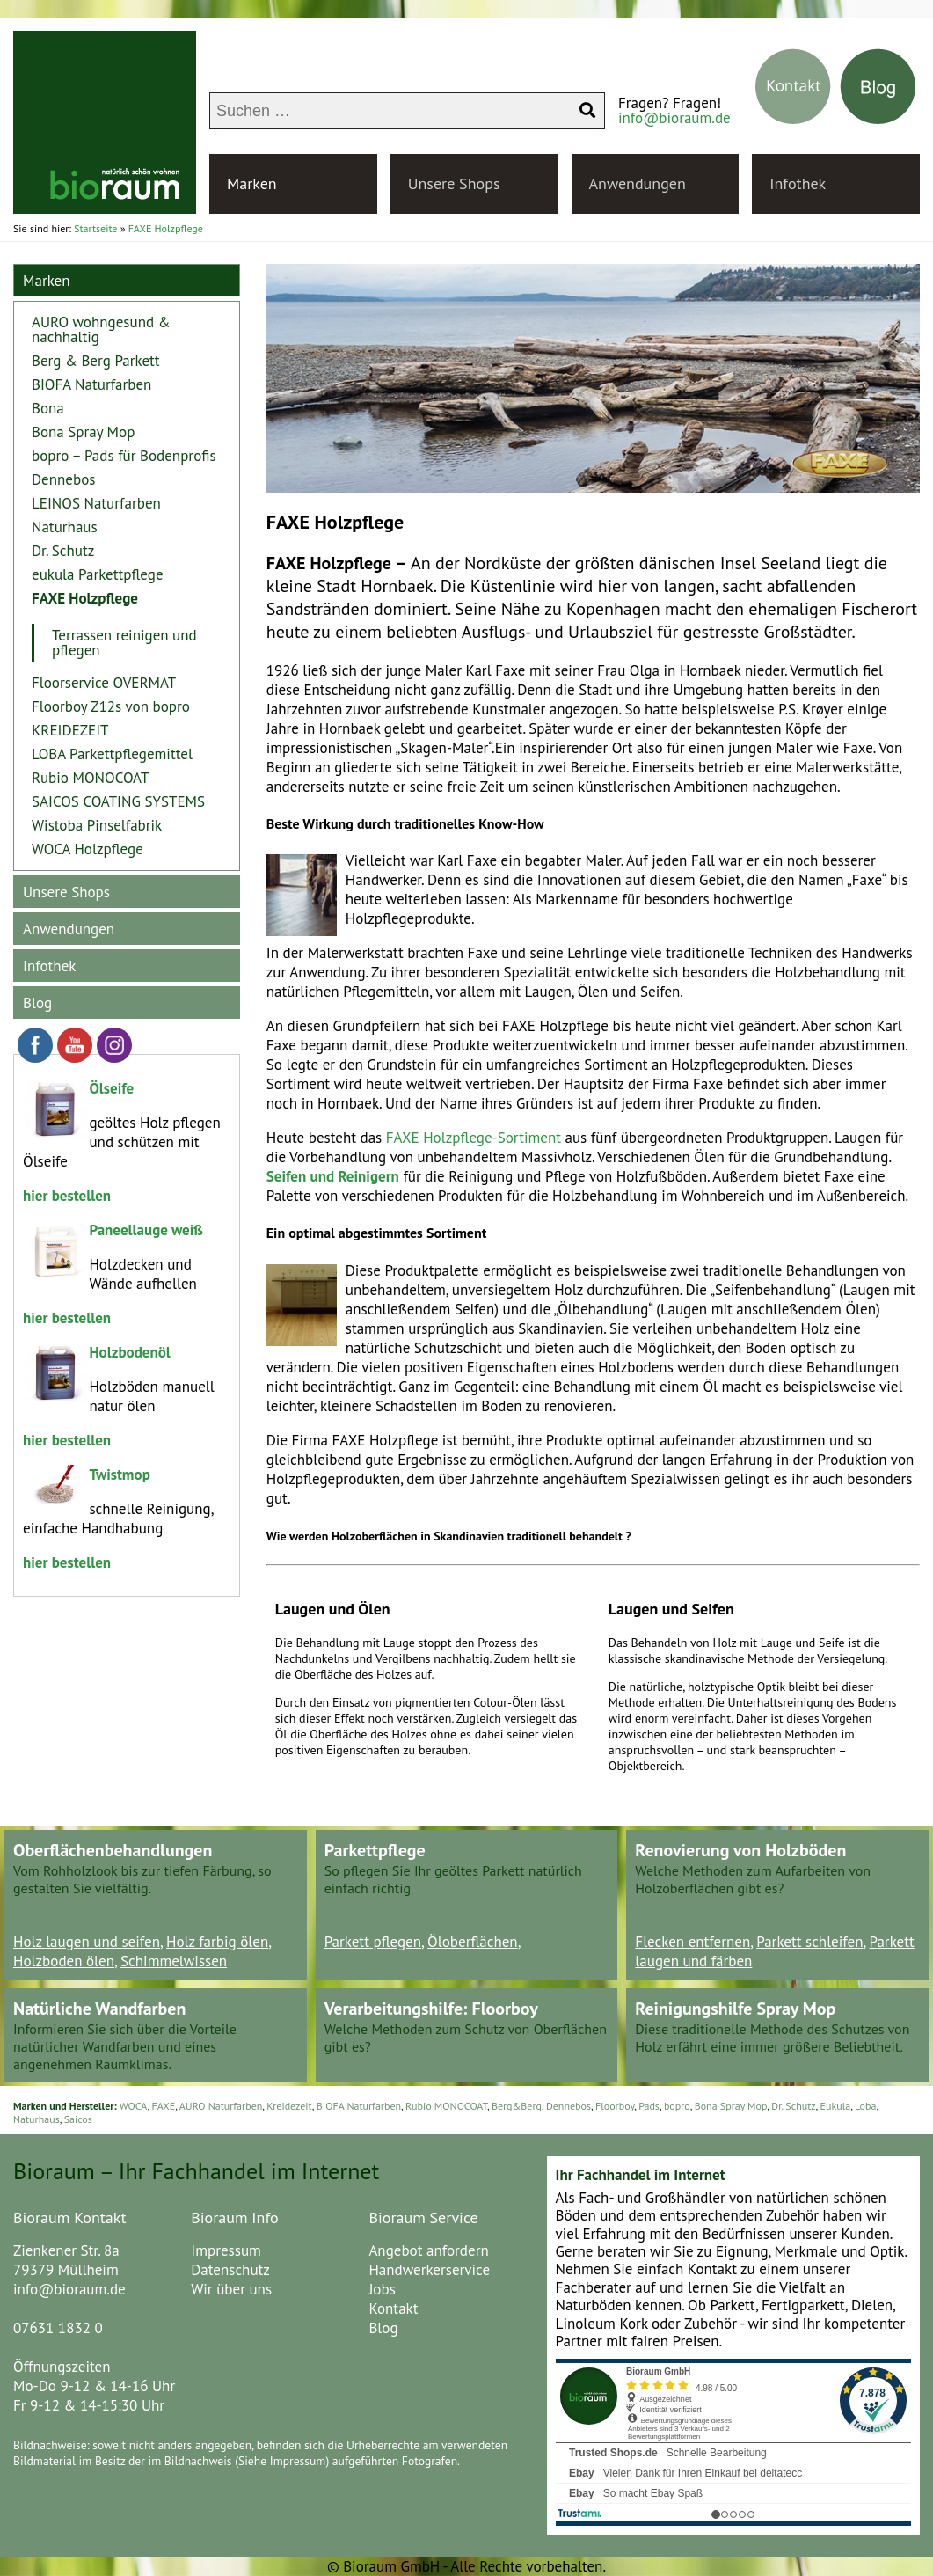 The image size is (933, 2576). Describe the element at coordinates (231, 2289) in the screenshot. I see `Wir über uns` at that location.